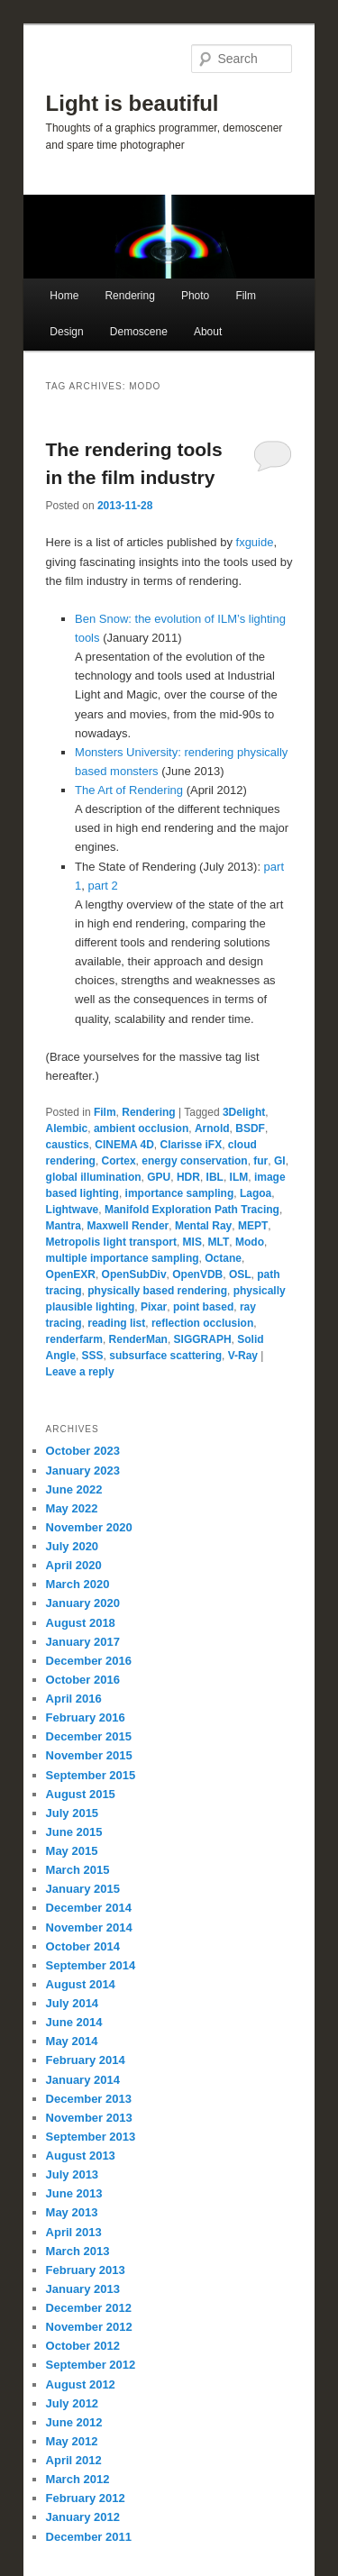  I want to click on September 2013, so click(91, 2136).